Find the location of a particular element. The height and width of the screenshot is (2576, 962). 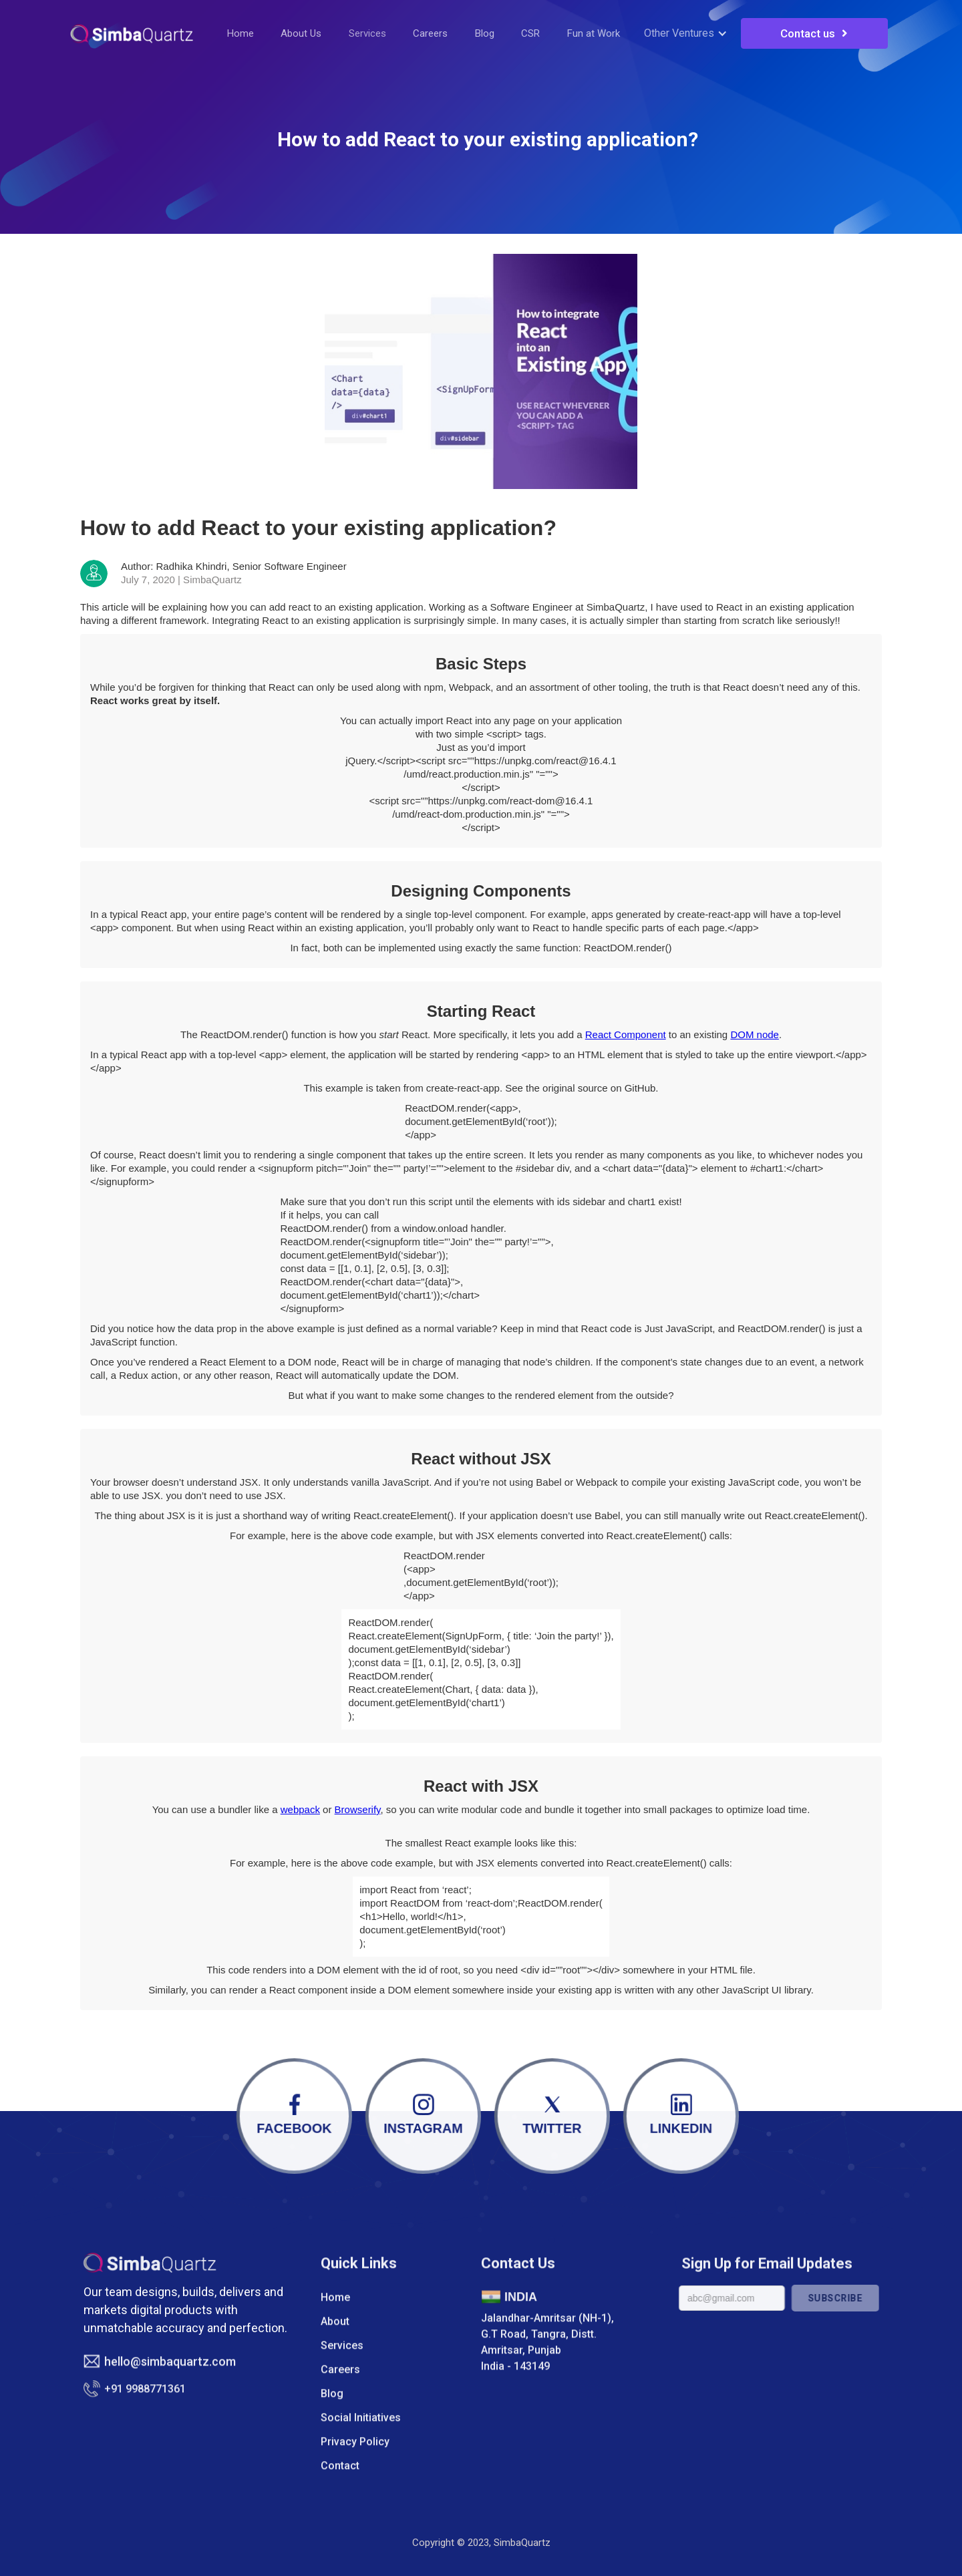

Home is located at coordinates (240, 33).